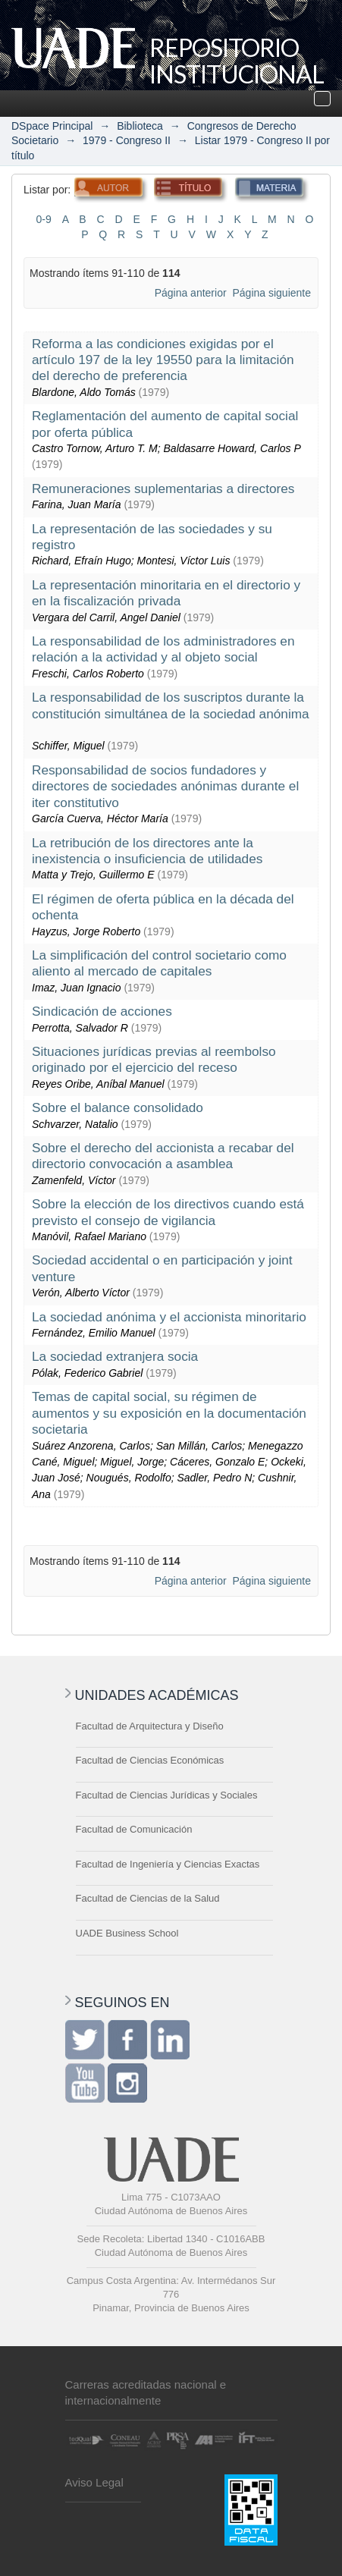 The height and width of the screenshot is (2576, 342). I want to click on Responsabilidad de socios fundadores y directores de sociedades anónimas durante el iter constitutivo, so click(165, 786).